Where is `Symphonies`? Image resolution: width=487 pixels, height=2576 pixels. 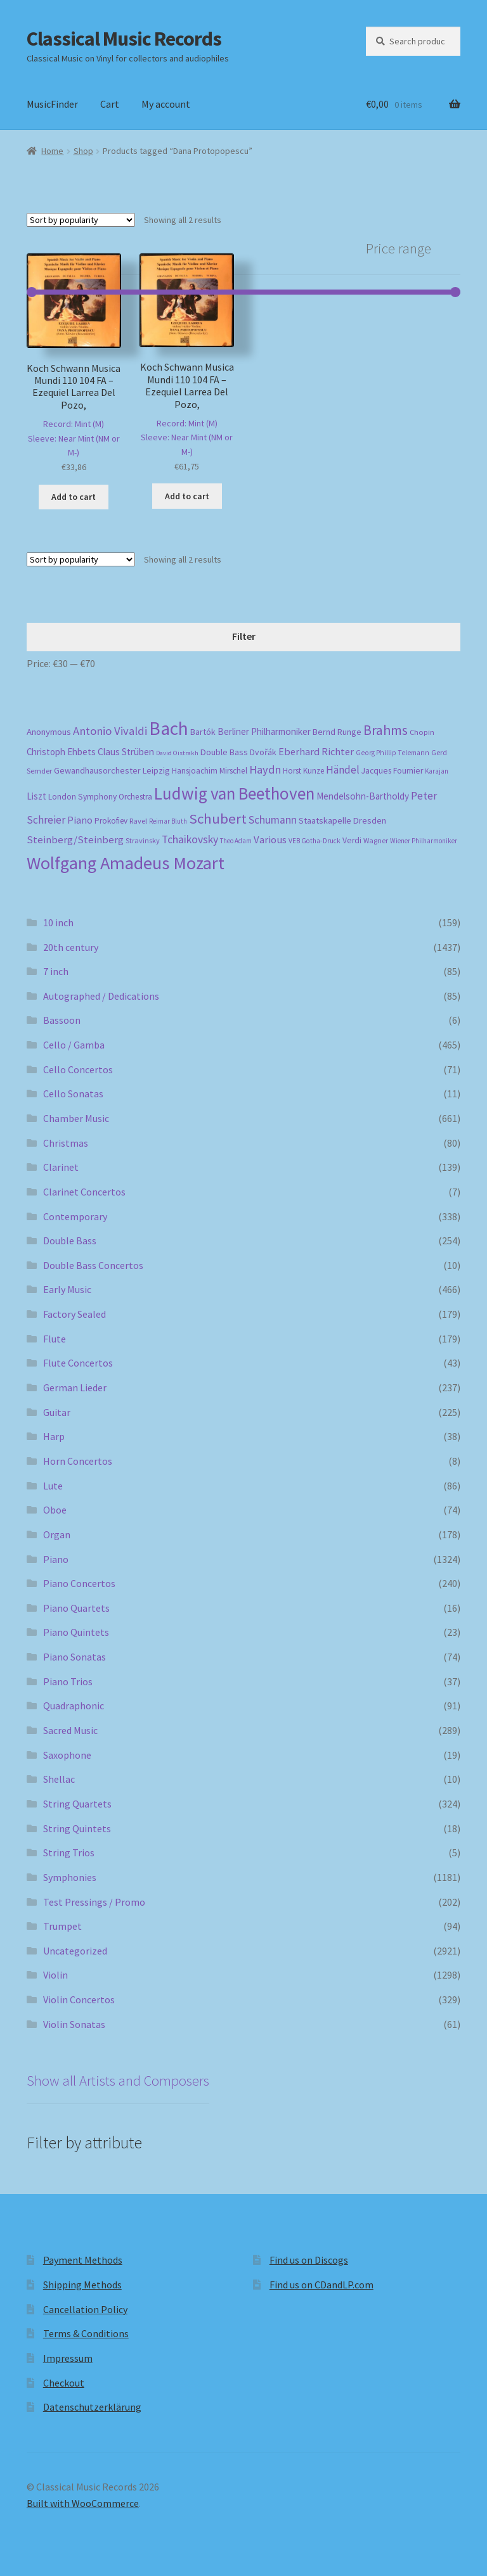 Symphonies is located at coordinates (69, 1877).